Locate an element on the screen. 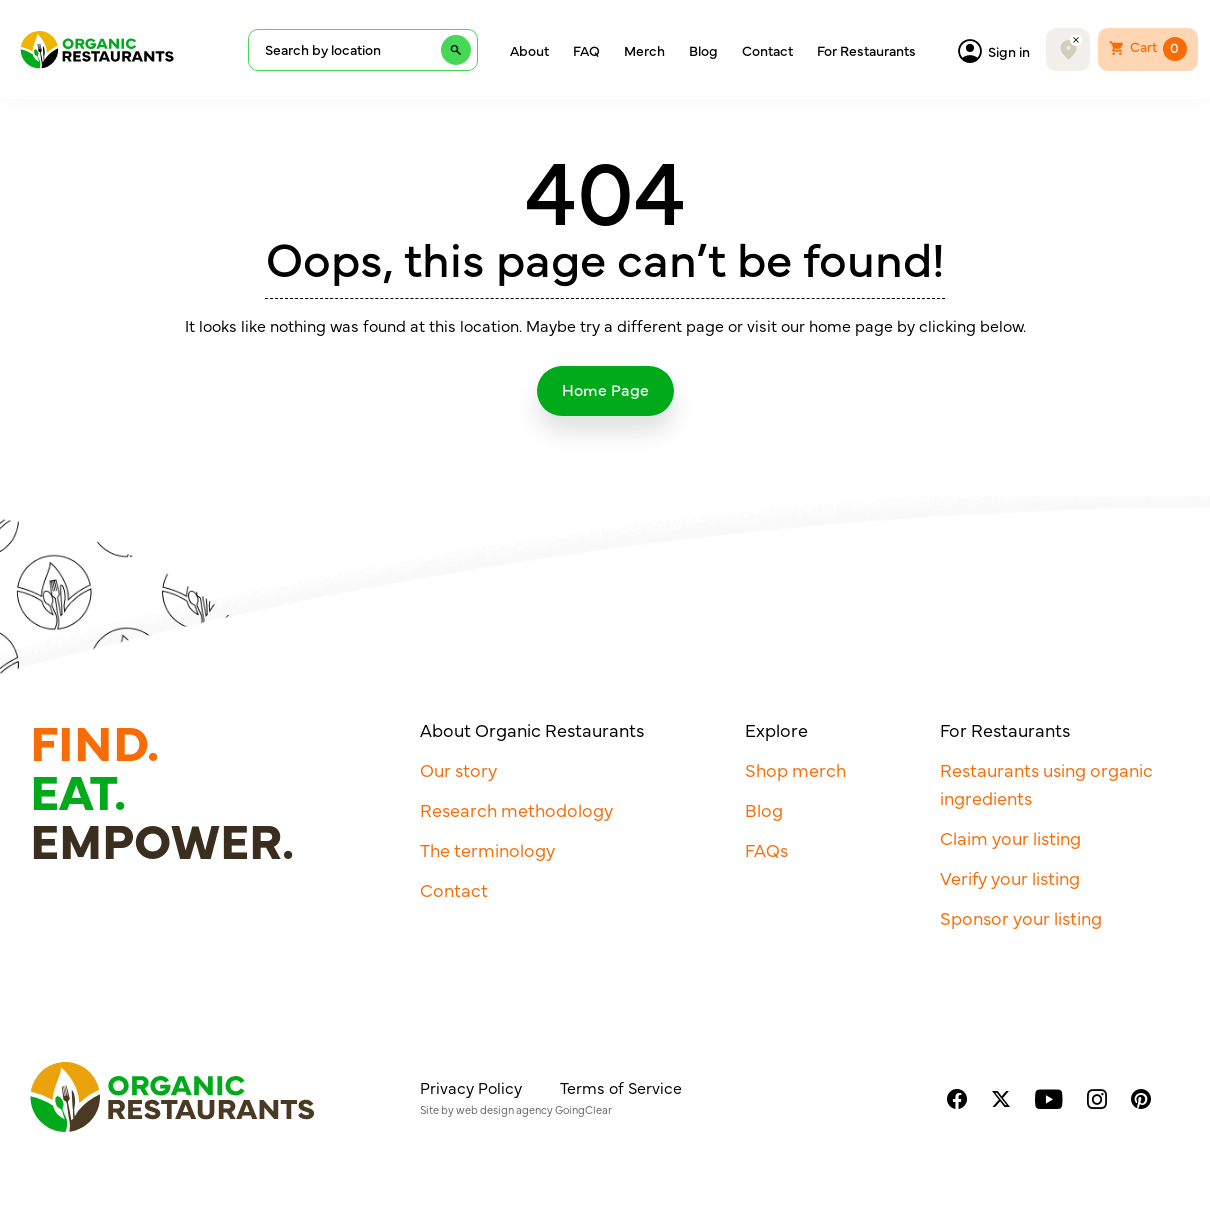  Privacy Policy is located at coordinates (471, 1087).